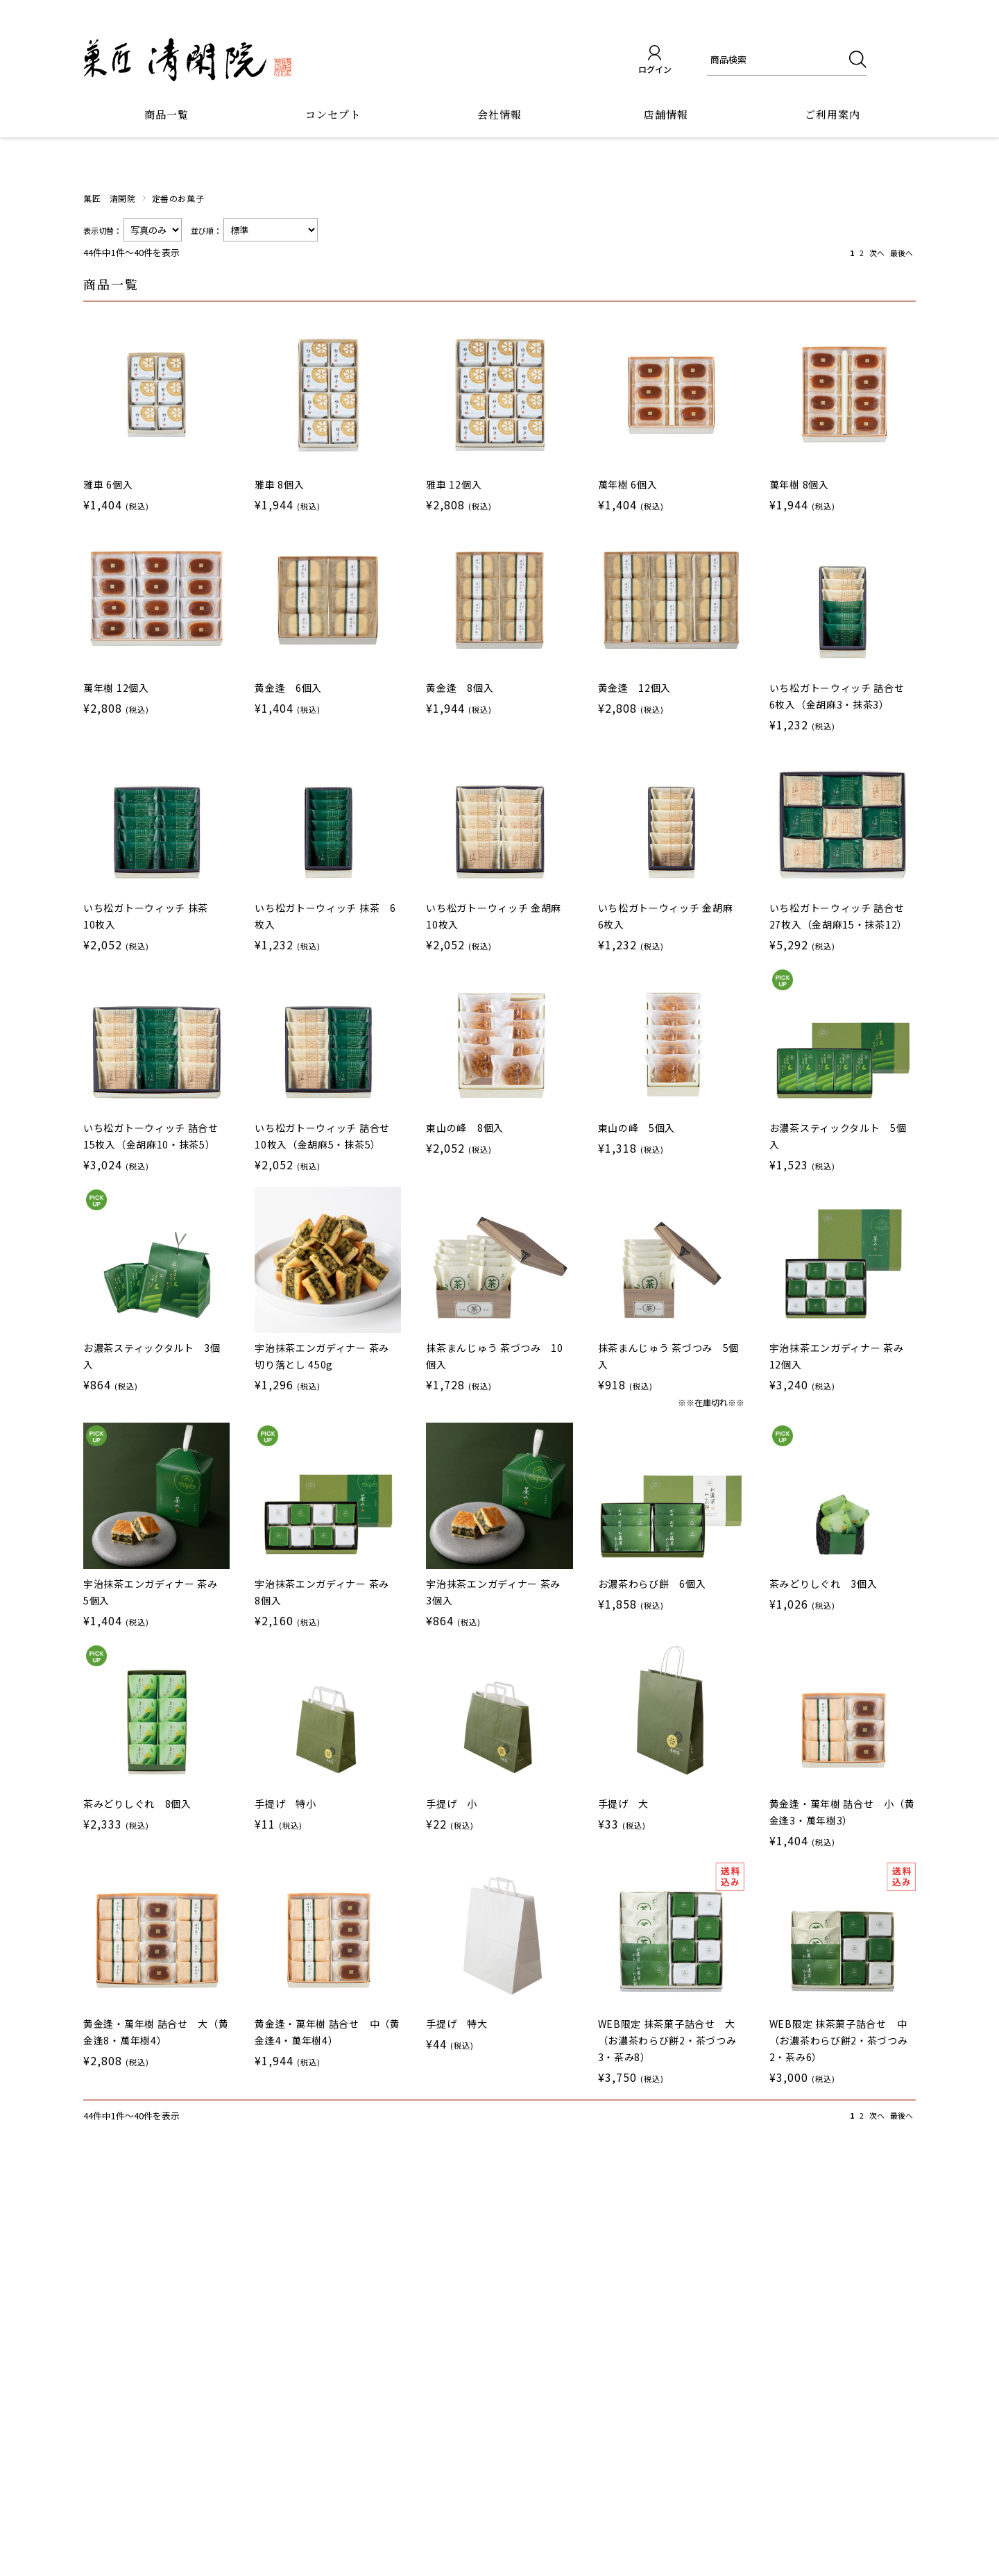  Describe the element at coordinates (832, 114) in the screenshot. I see `ご利用案内` at that location.